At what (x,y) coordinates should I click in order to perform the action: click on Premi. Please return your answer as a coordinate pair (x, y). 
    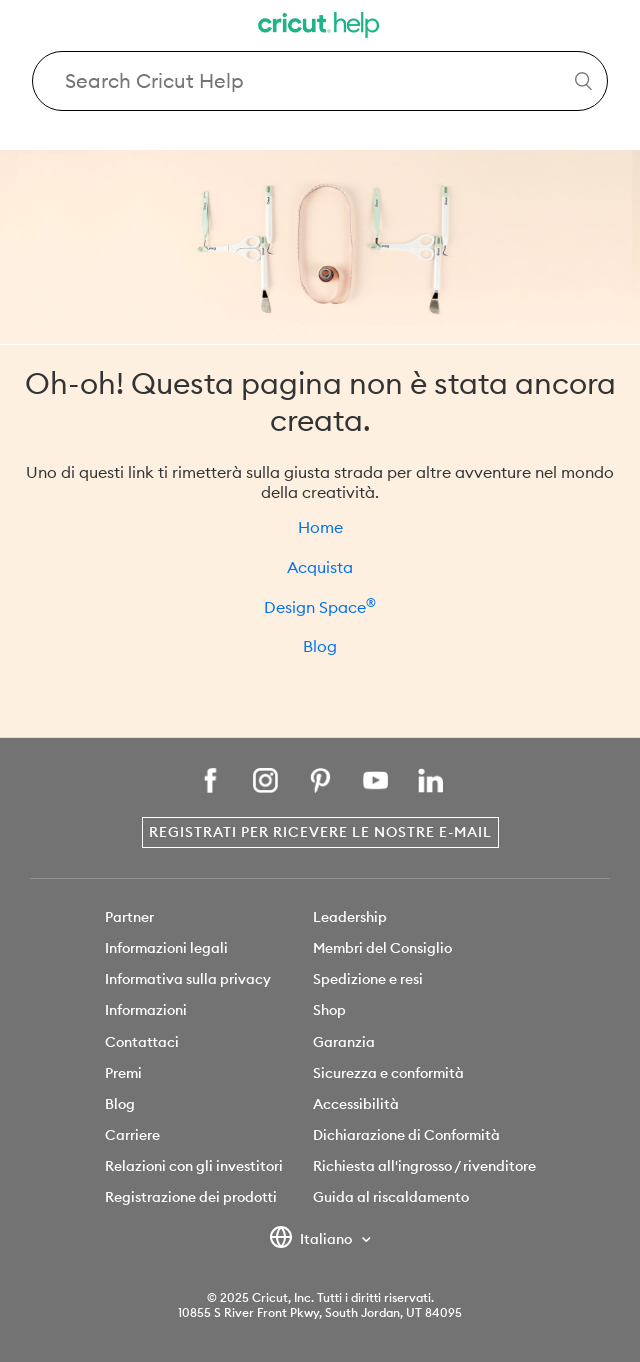
    Looking at the image, I should click on (123, 1073).